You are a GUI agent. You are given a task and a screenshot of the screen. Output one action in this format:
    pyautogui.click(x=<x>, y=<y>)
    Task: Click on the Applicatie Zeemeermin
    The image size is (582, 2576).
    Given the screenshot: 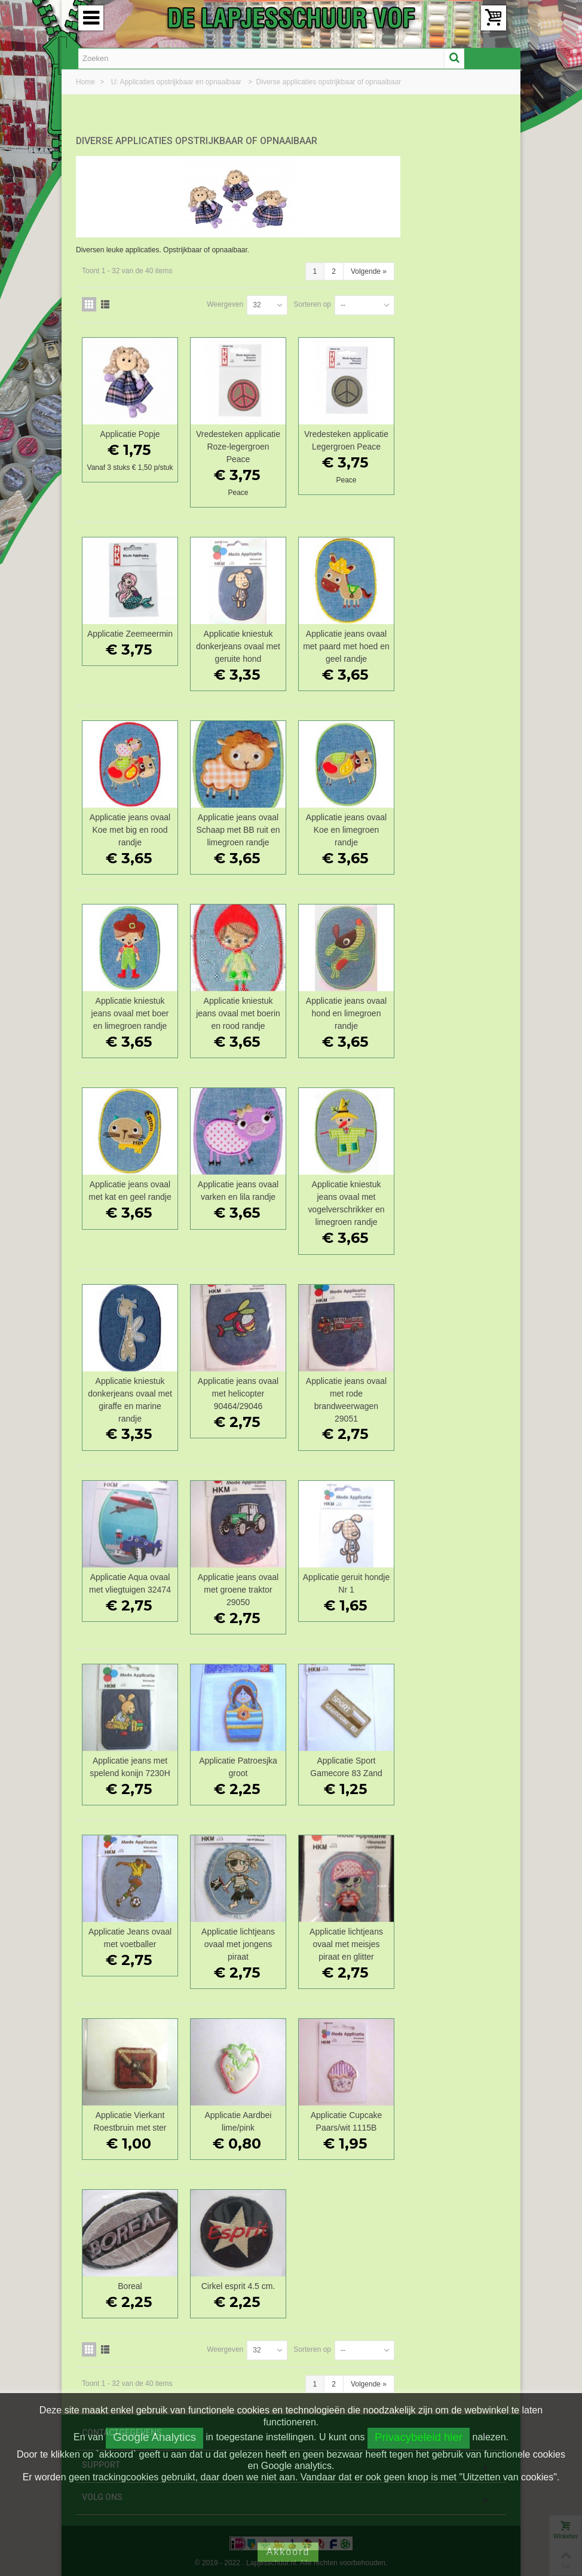 What is the action you would take?
    pyautogui.click(x=241, y=630)
    